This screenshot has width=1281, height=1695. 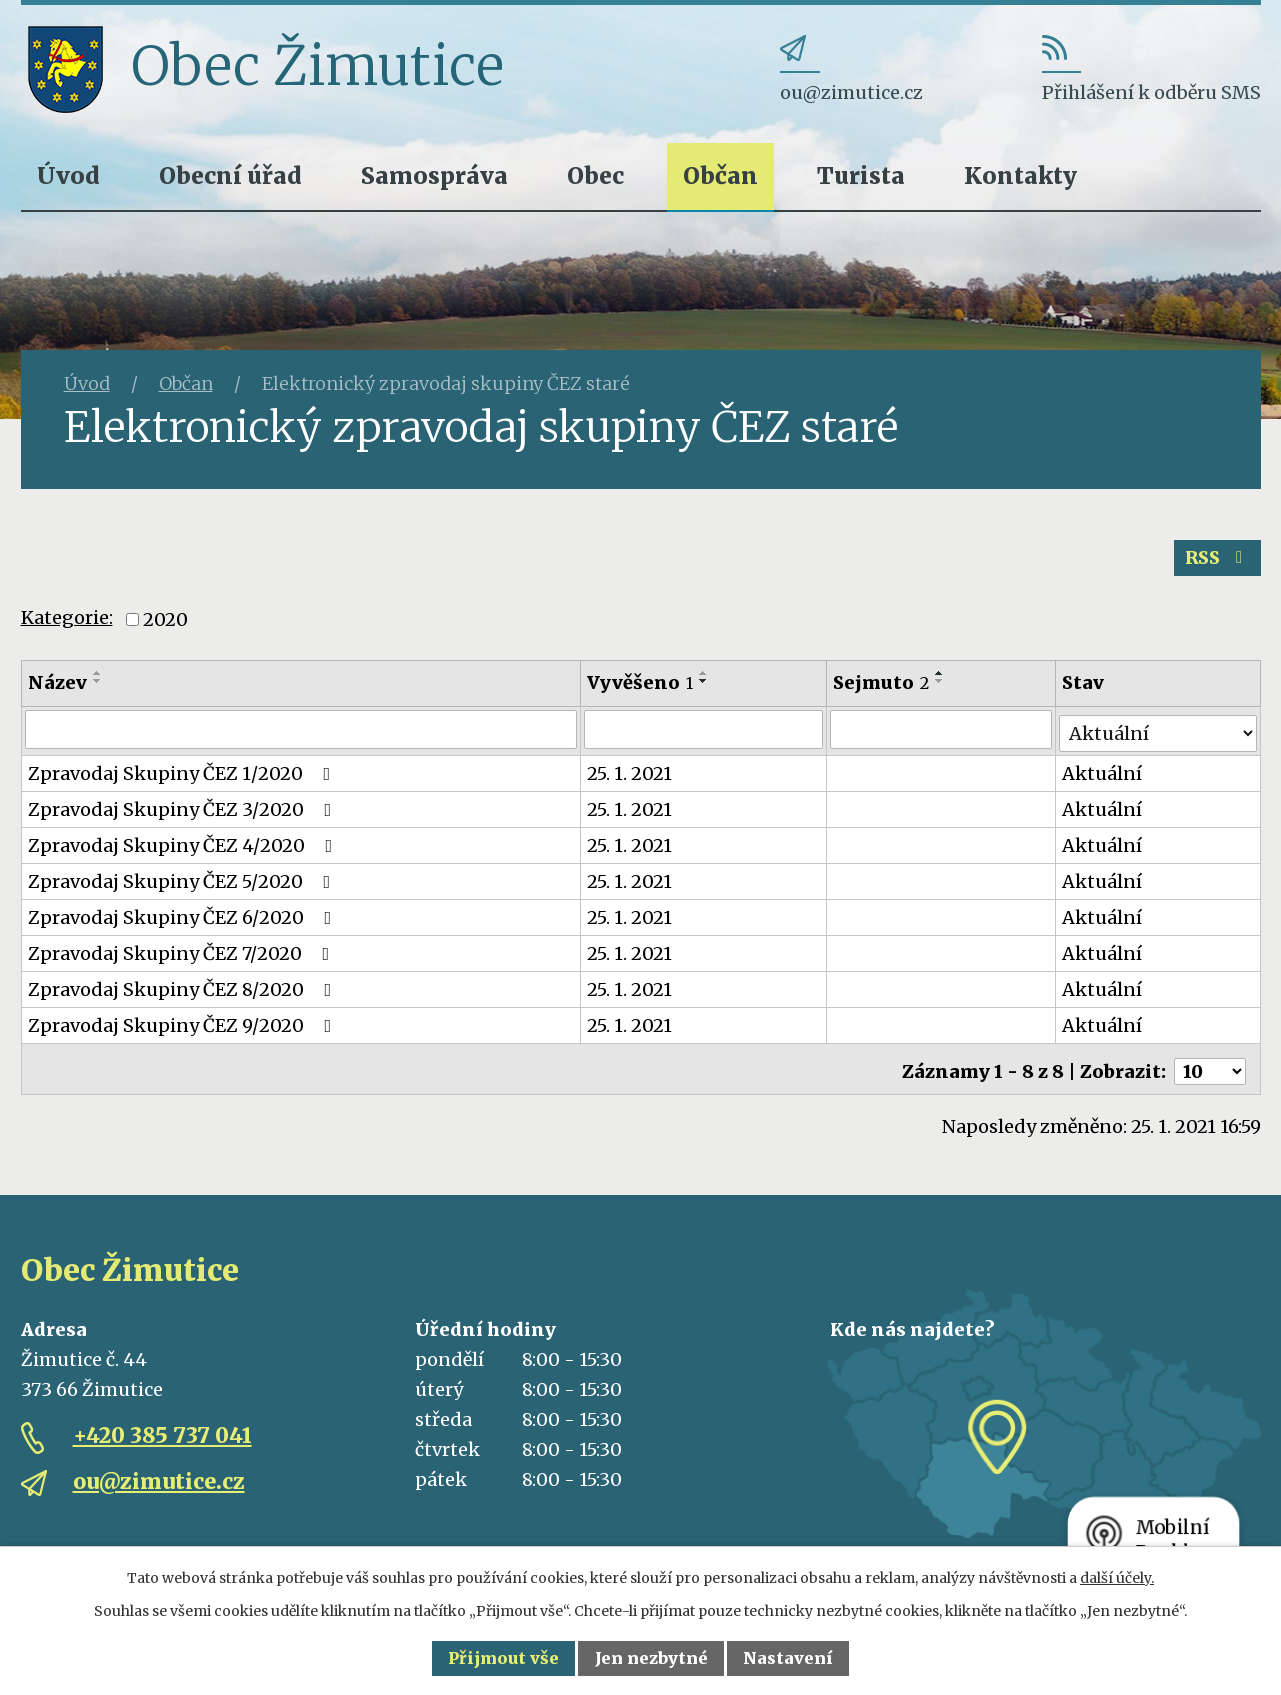 What do you see at coordinates (434, 175) in the screenshot?
I see `Samospráva` at bounding box center [434, 175].